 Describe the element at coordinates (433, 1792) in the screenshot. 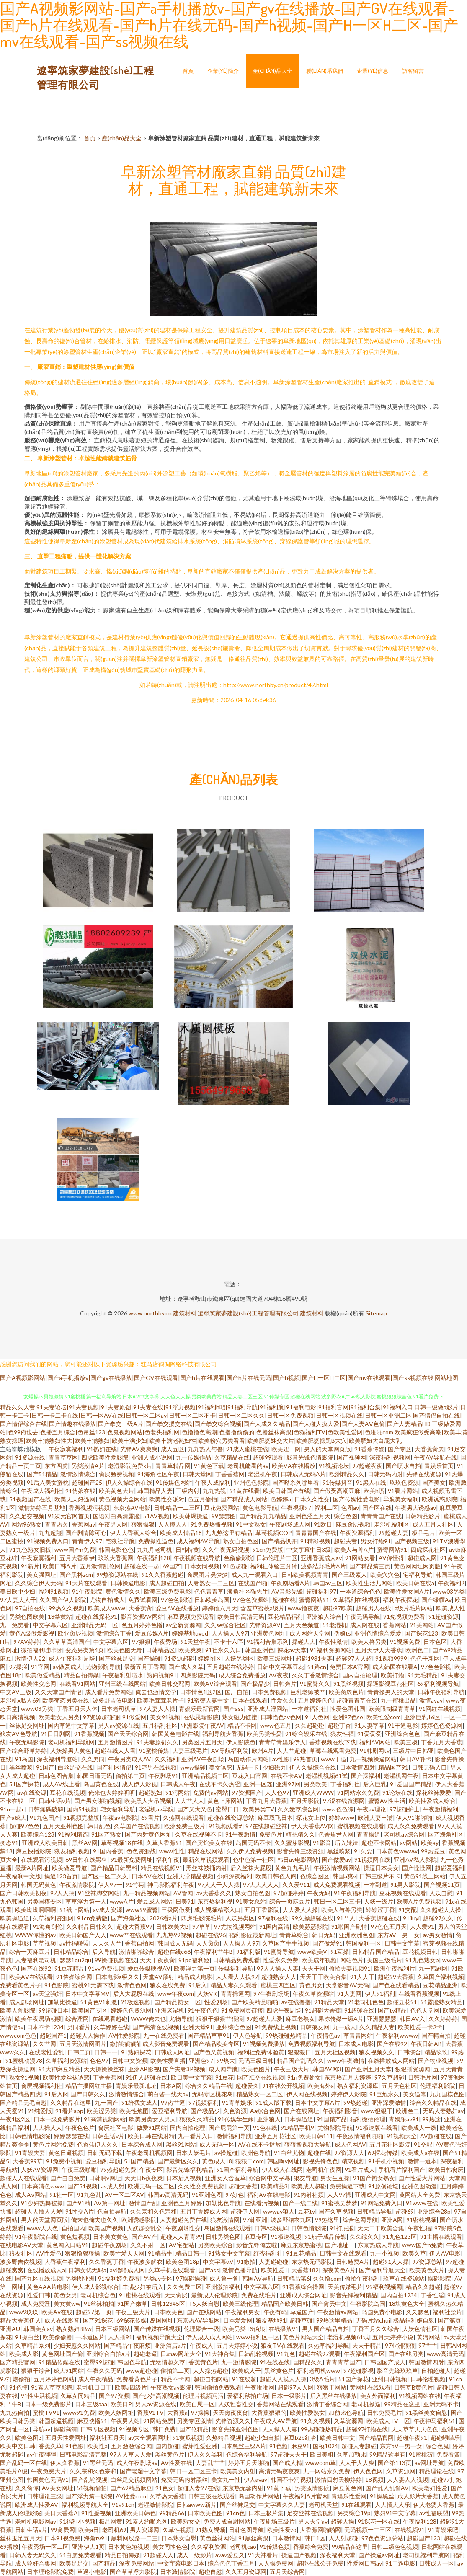

I see `探花丝袜爱爱` at that location.